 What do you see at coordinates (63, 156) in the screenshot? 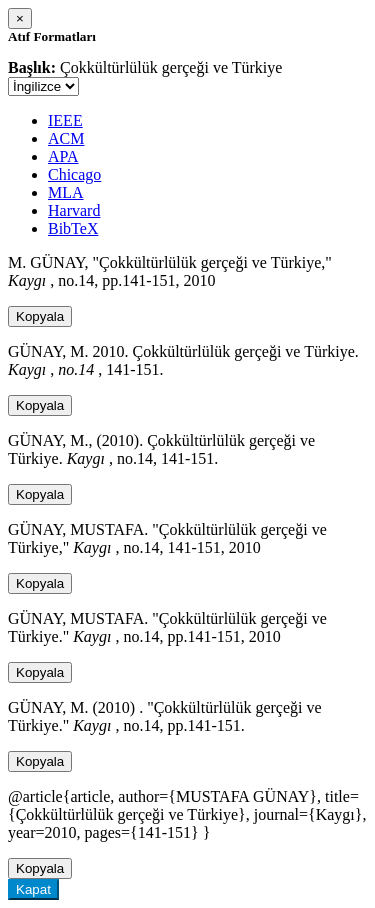
I see `APA` at bounding box center [63, 156].